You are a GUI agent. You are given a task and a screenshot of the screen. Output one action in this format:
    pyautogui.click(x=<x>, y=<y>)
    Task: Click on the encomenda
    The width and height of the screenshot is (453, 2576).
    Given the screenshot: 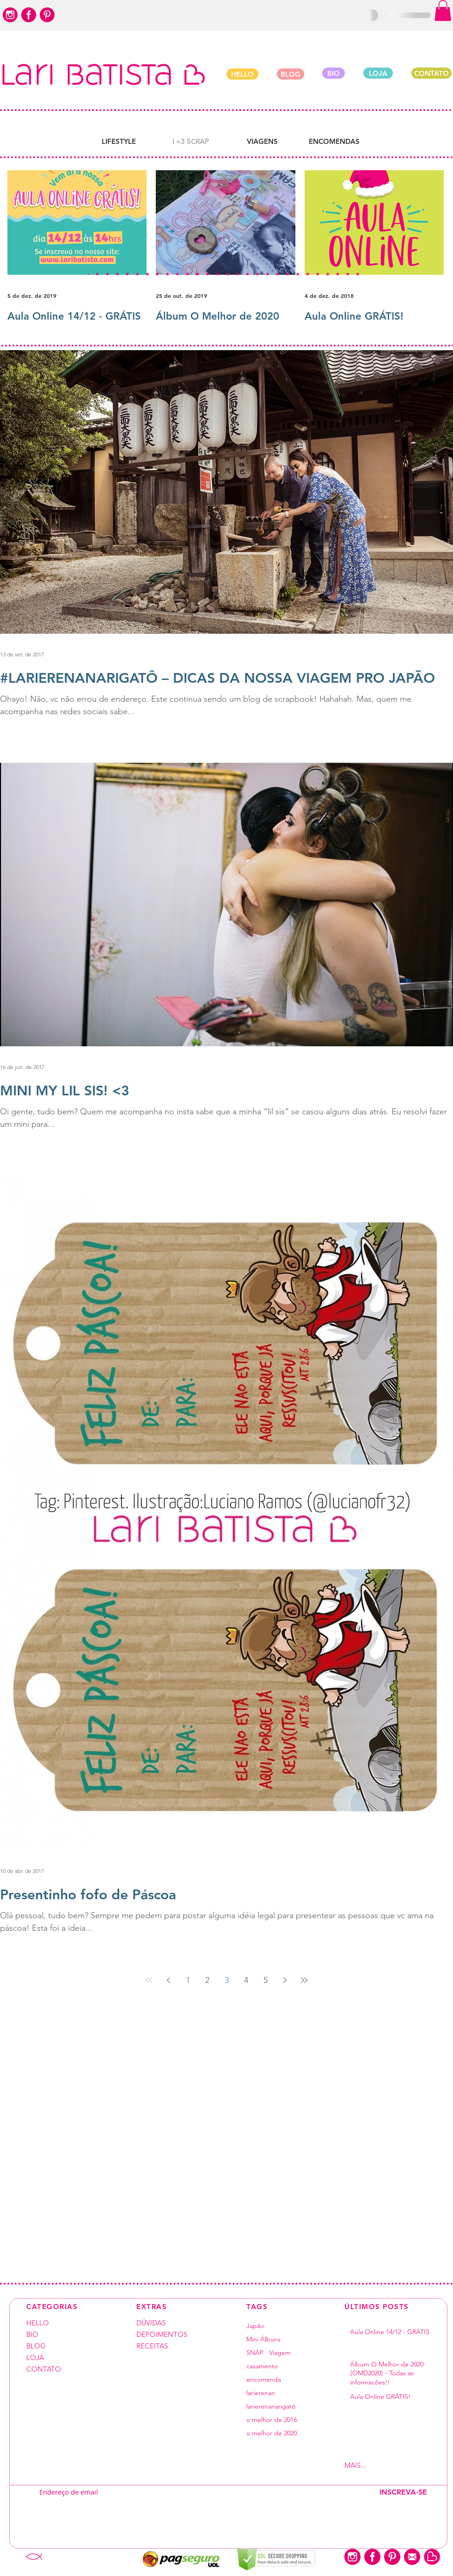 What is the action you would take?
    pyautogui.click(x=263, y=2380)
    